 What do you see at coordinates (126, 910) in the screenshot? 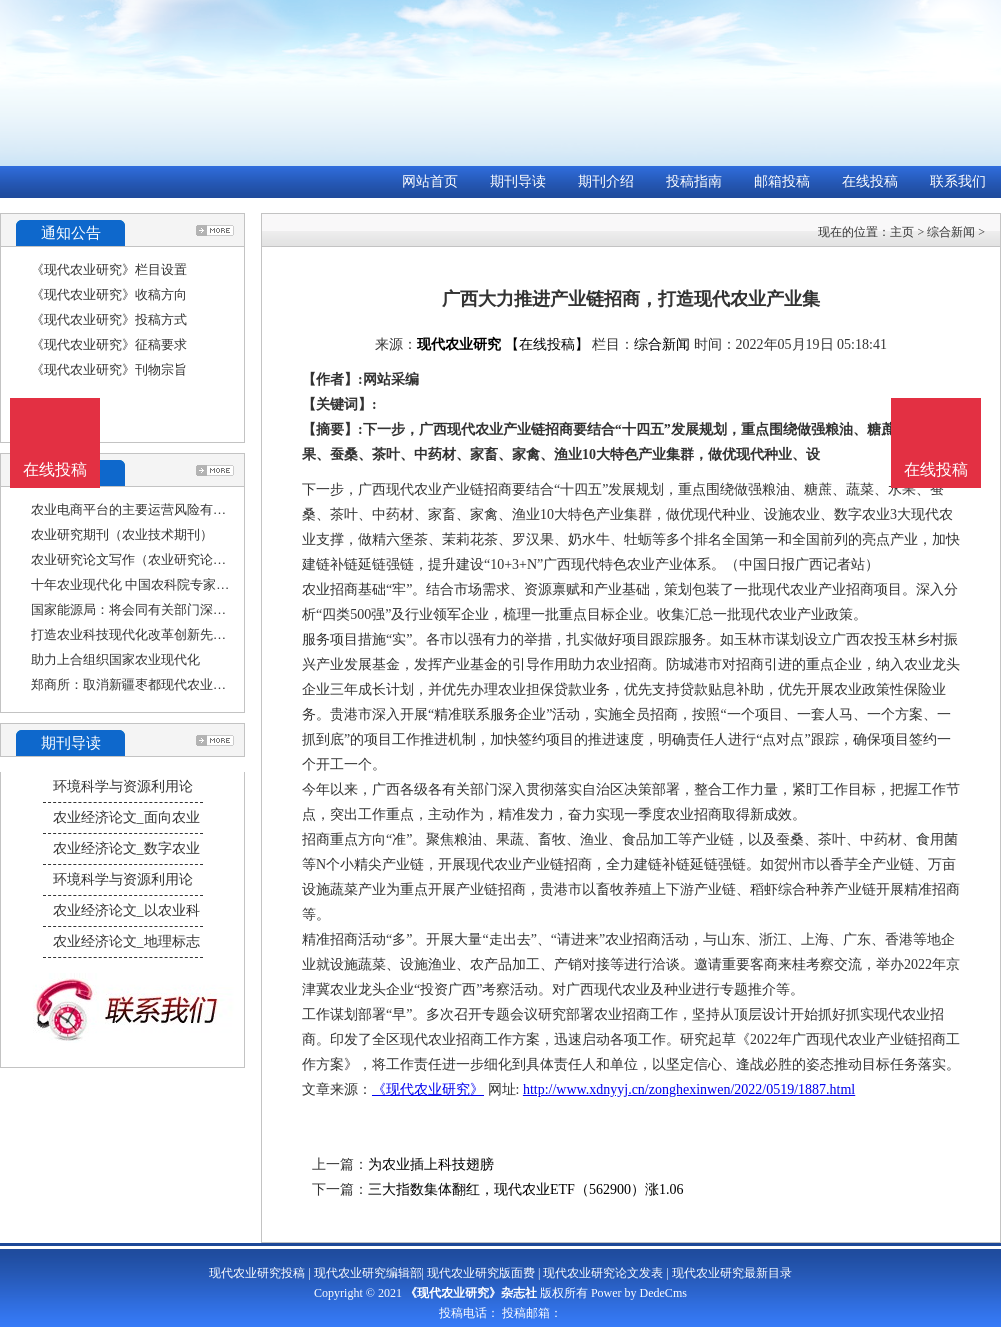
I see `农业经济论文_以农业科` at bounding box center [126, 910].